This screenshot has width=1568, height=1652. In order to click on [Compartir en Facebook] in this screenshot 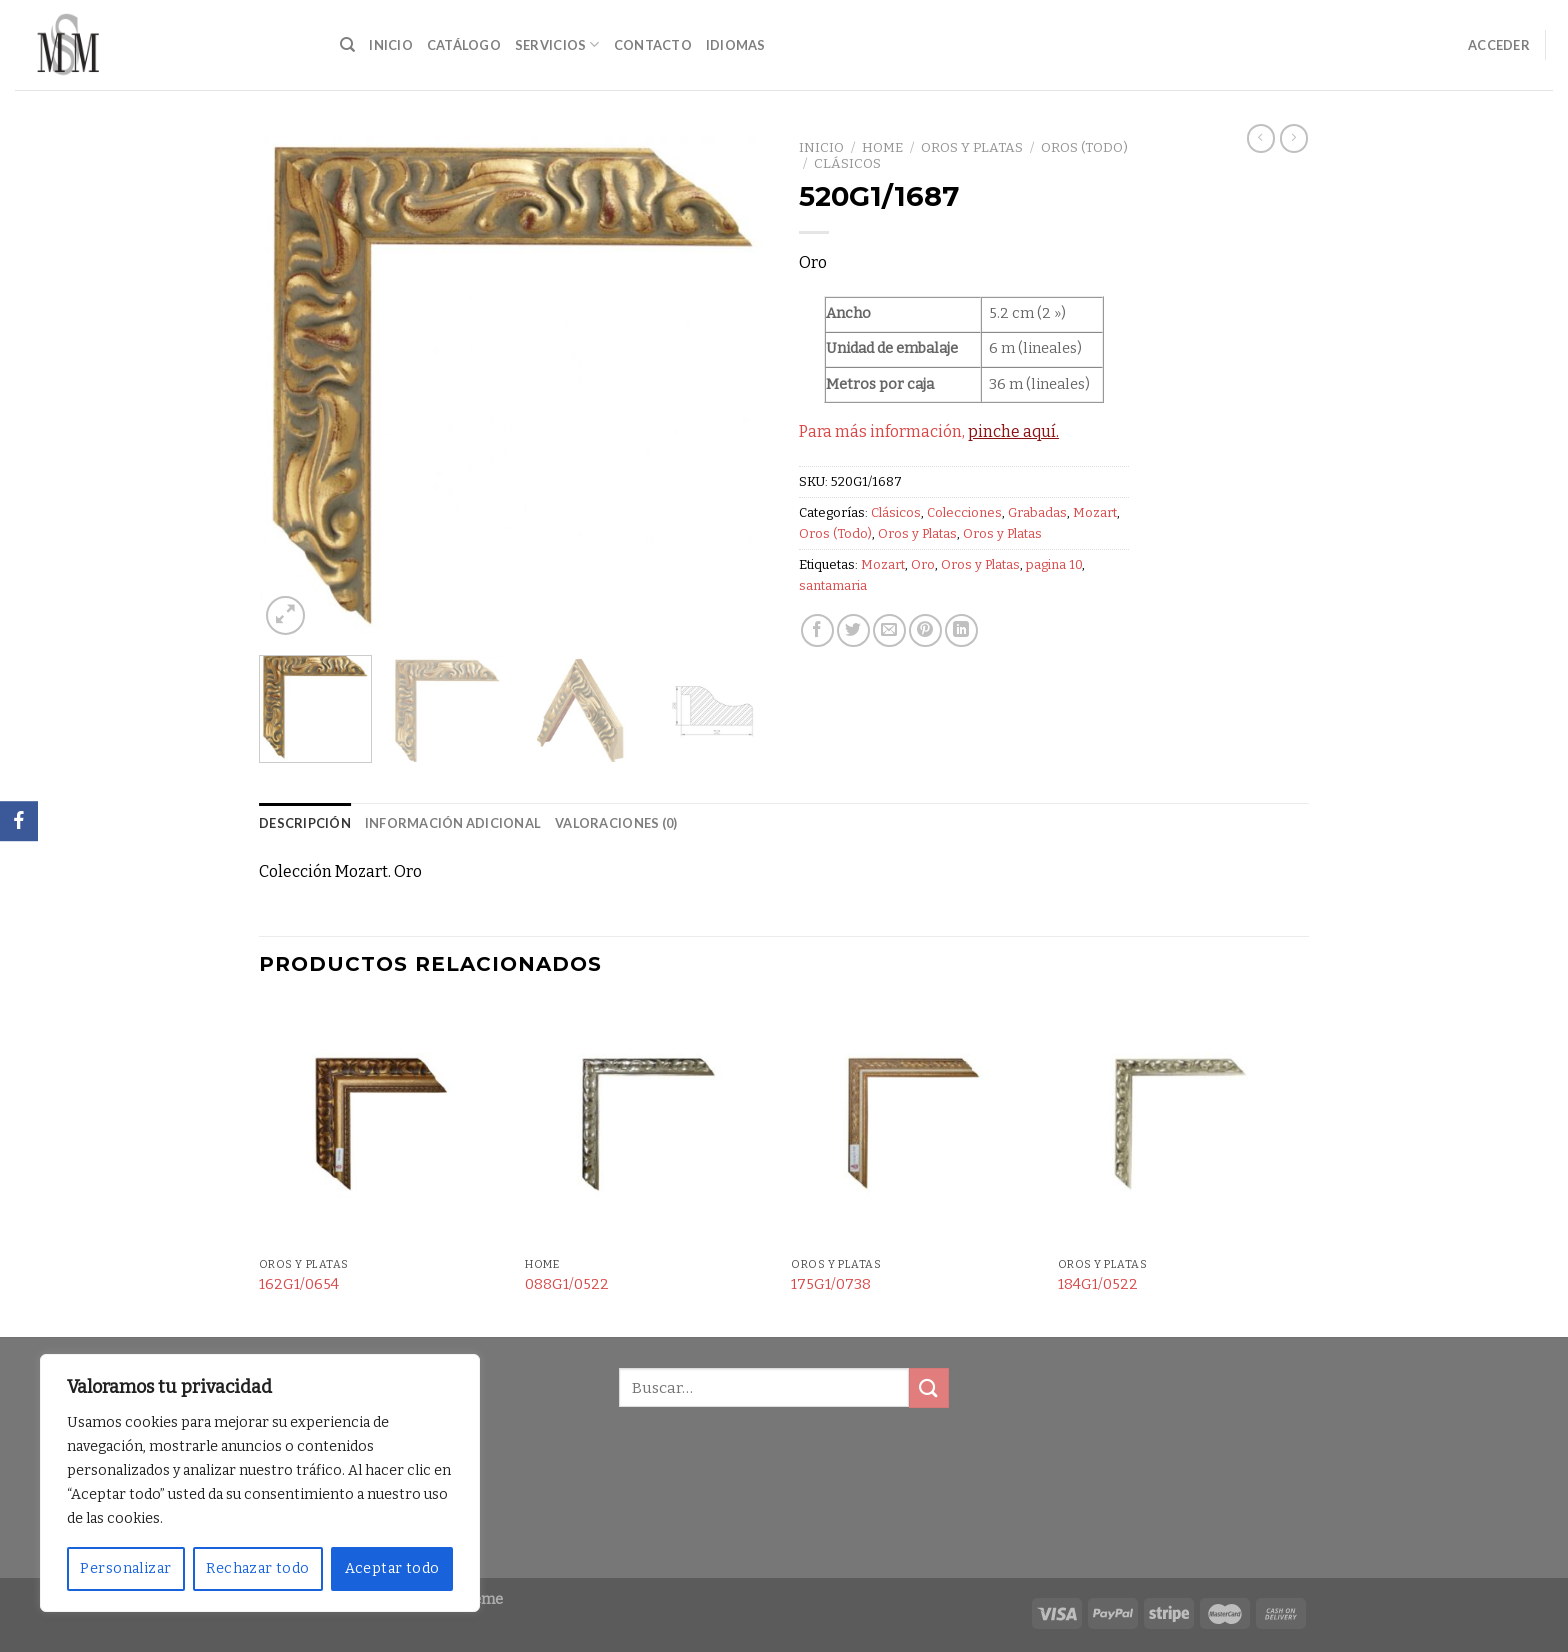, I will do `click(817, 630)`.